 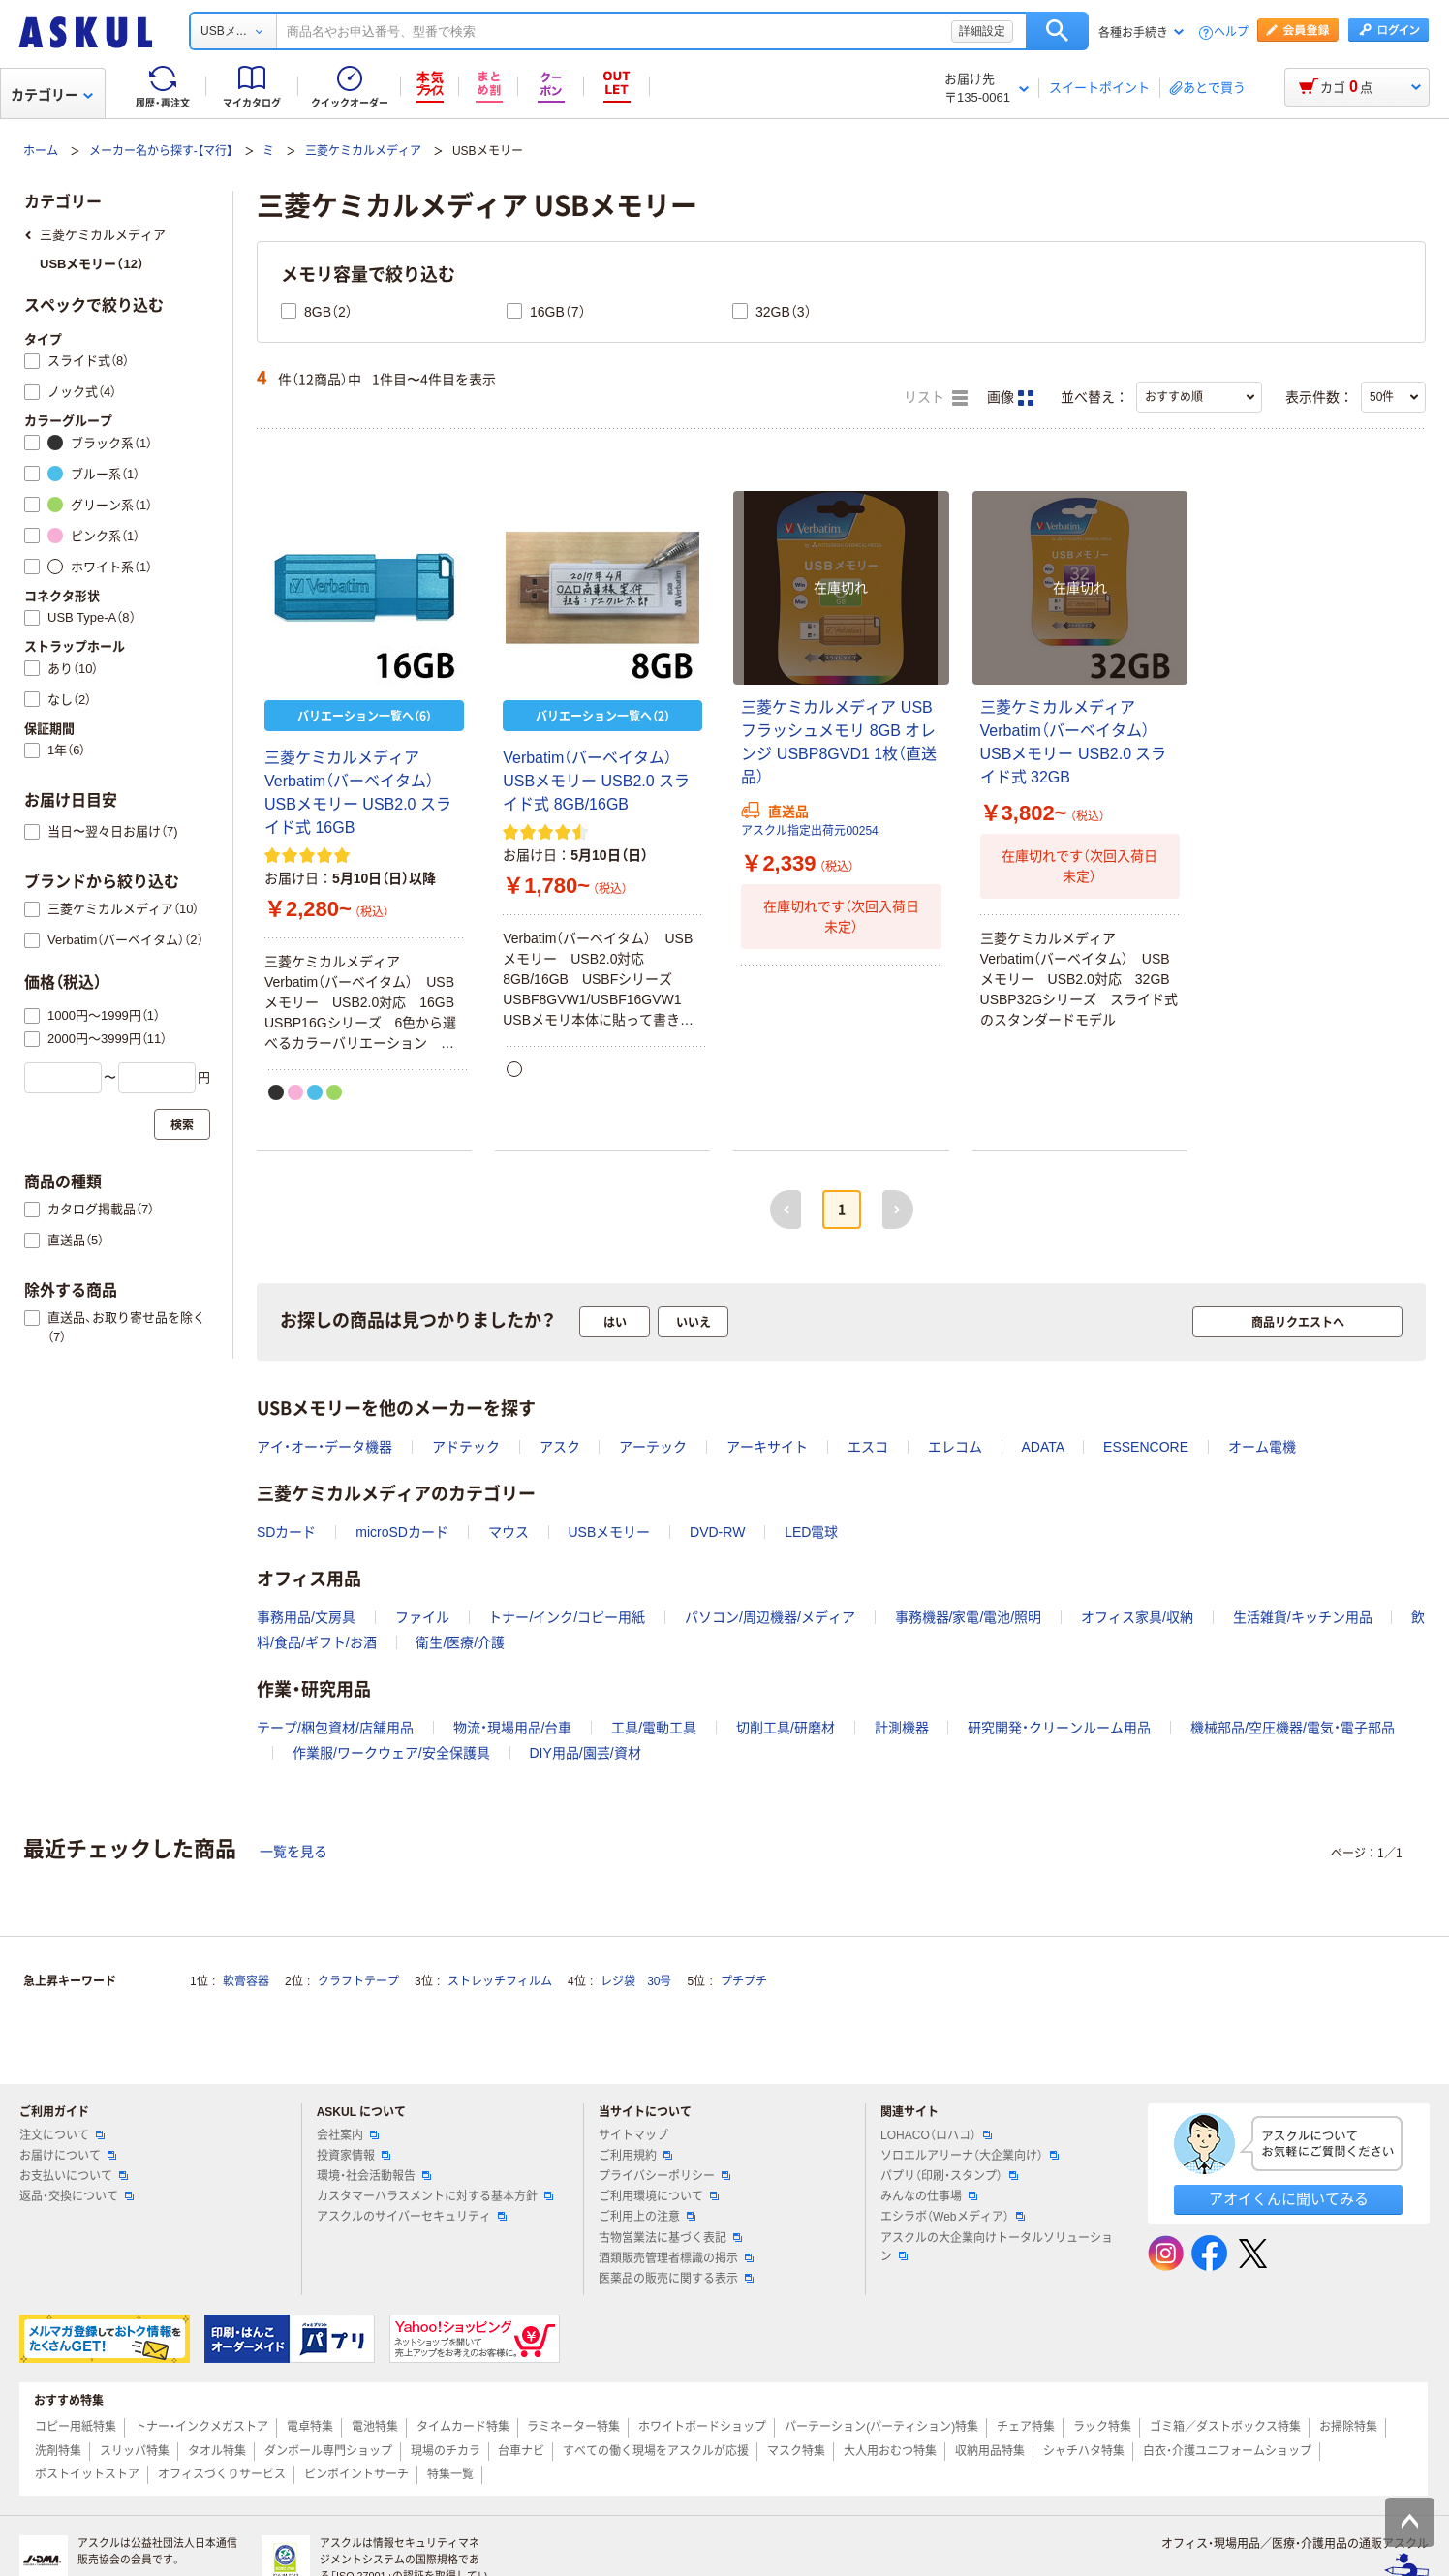 What do you see at coordinates (293, 1851) in the screenshot?
I see `一覧を見る` at bounding box center [293, 1851].